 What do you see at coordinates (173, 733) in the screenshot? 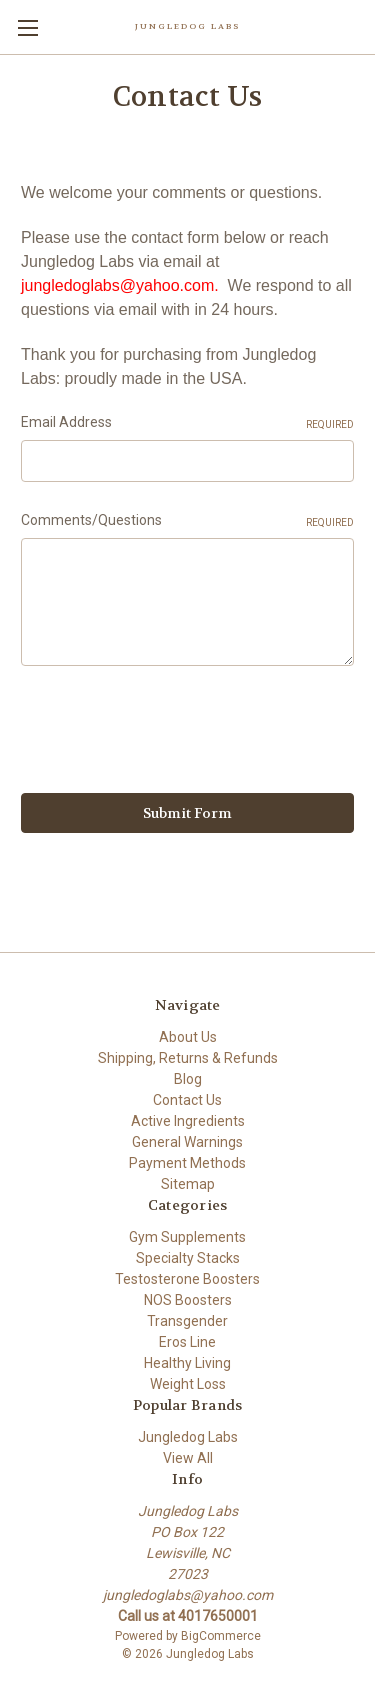
I see `[presentation]` at bounding box center [173, 733].